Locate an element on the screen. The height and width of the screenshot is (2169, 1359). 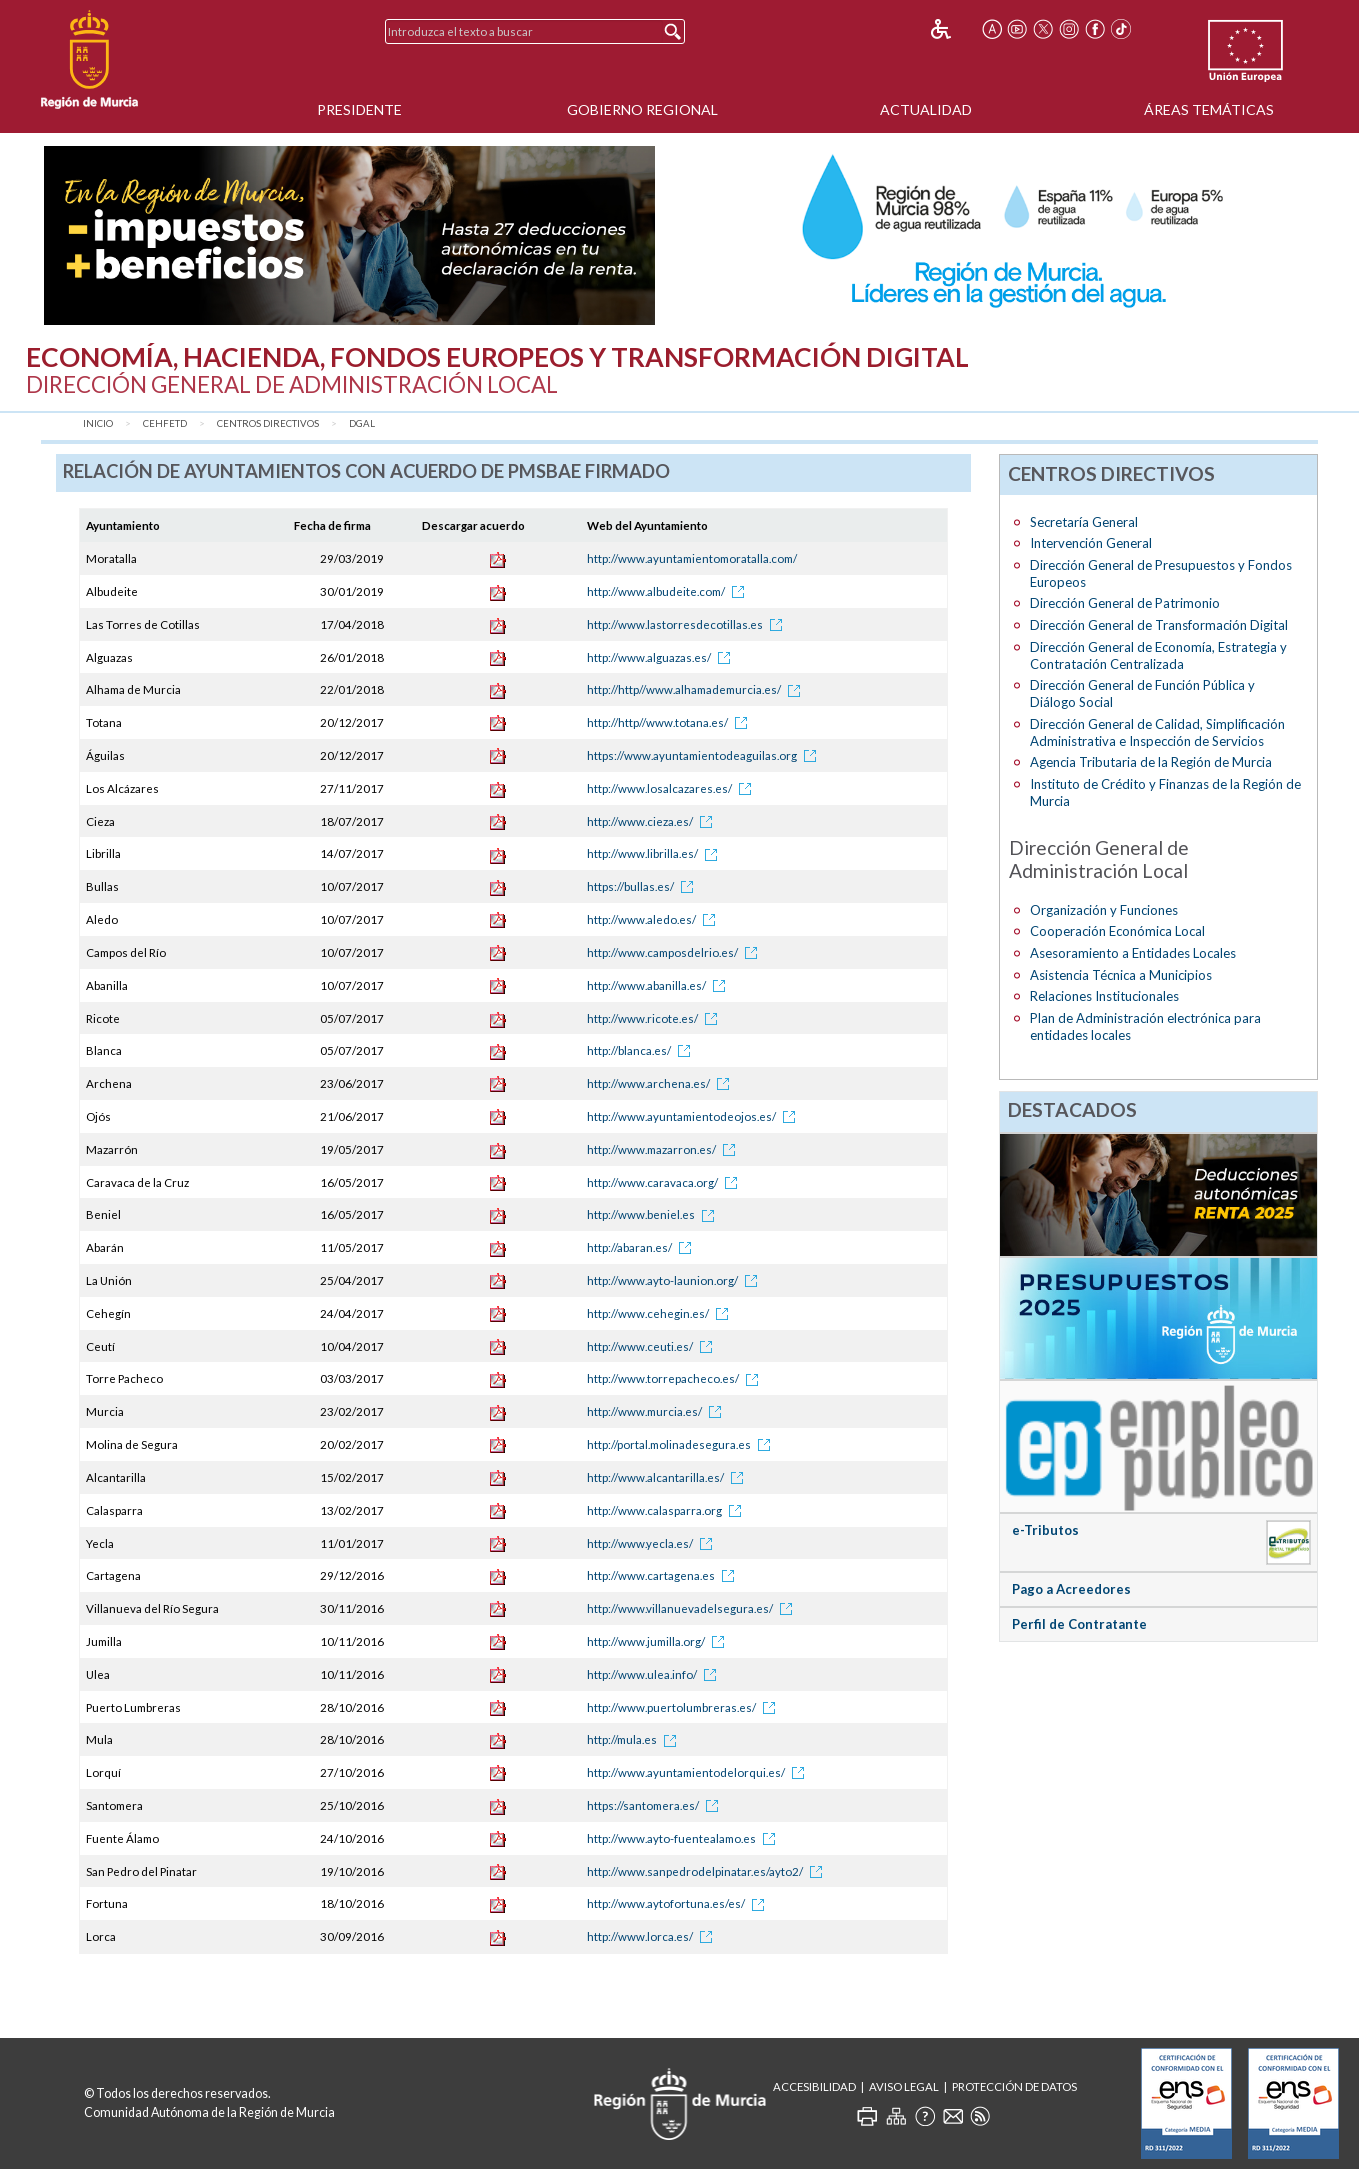
Agencia Tributaria de la Región de Murcia is located at coordinates (1151, 762).